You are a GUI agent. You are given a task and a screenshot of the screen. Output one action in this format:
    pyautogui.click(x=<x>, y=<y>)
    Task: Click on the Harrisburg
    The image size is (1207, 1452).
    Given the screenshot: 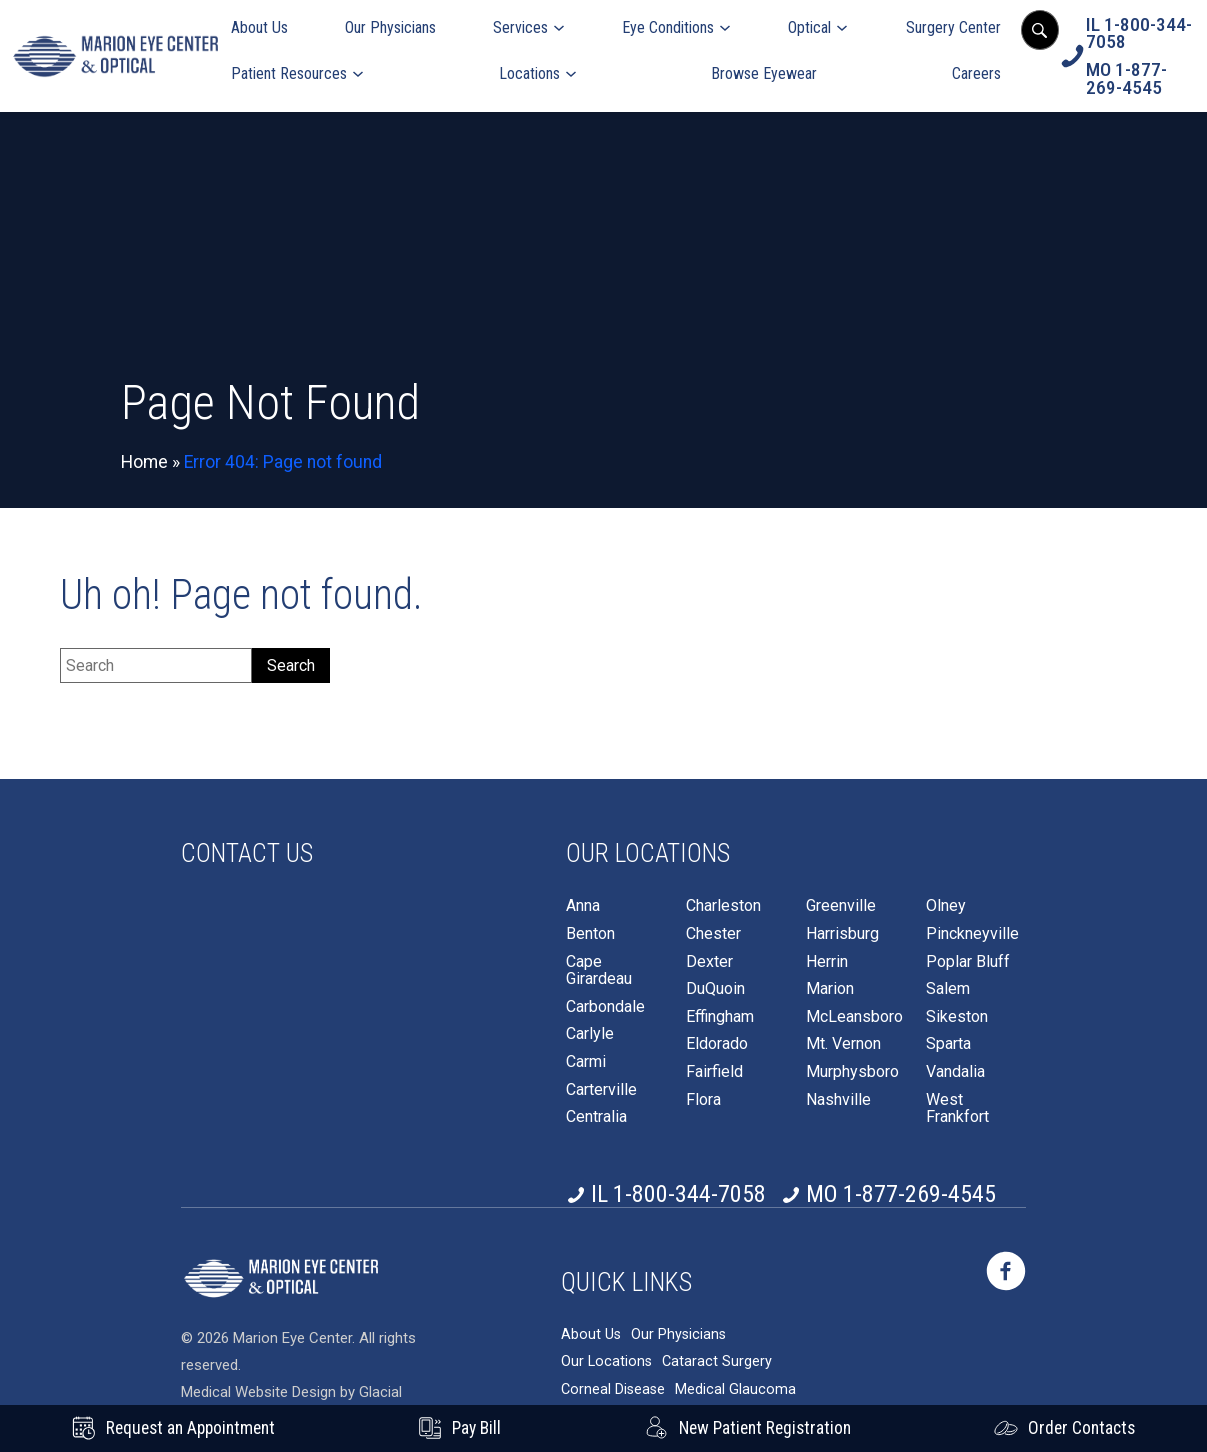 What is the action you would take?
    pyautogui.click(x=842, y=934)
    